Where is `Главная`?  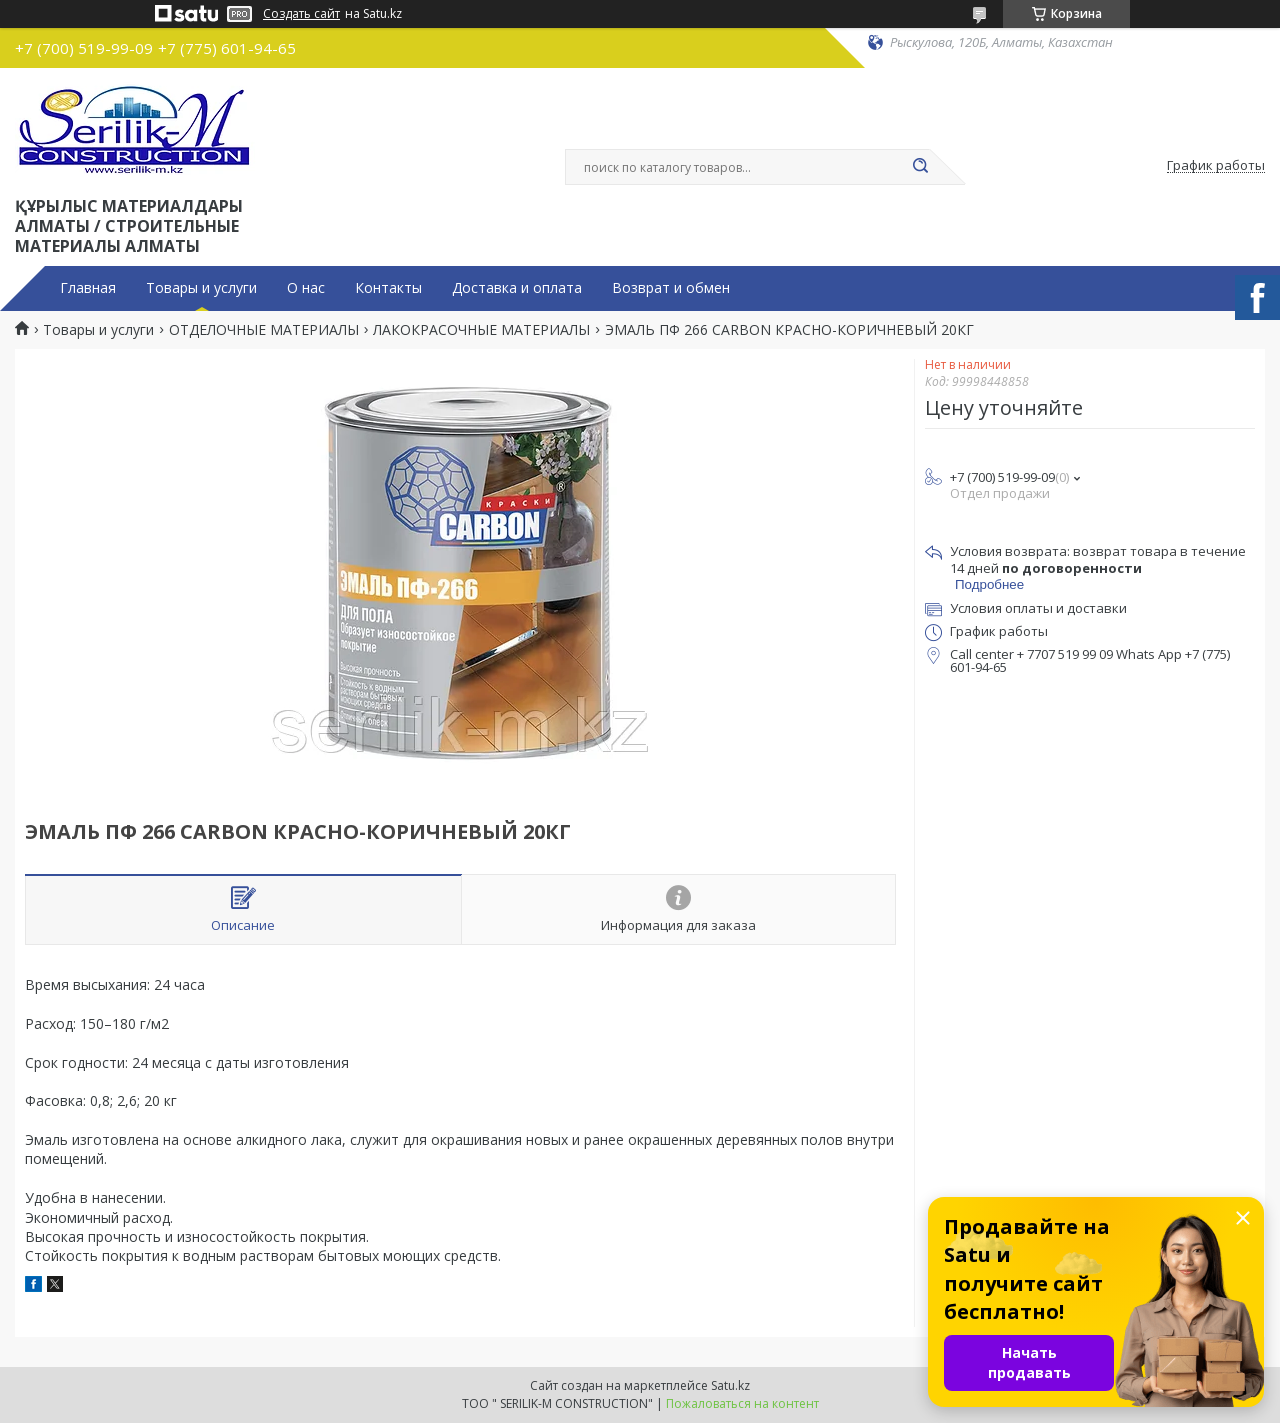
Главная is located at coordinates (88, 288).